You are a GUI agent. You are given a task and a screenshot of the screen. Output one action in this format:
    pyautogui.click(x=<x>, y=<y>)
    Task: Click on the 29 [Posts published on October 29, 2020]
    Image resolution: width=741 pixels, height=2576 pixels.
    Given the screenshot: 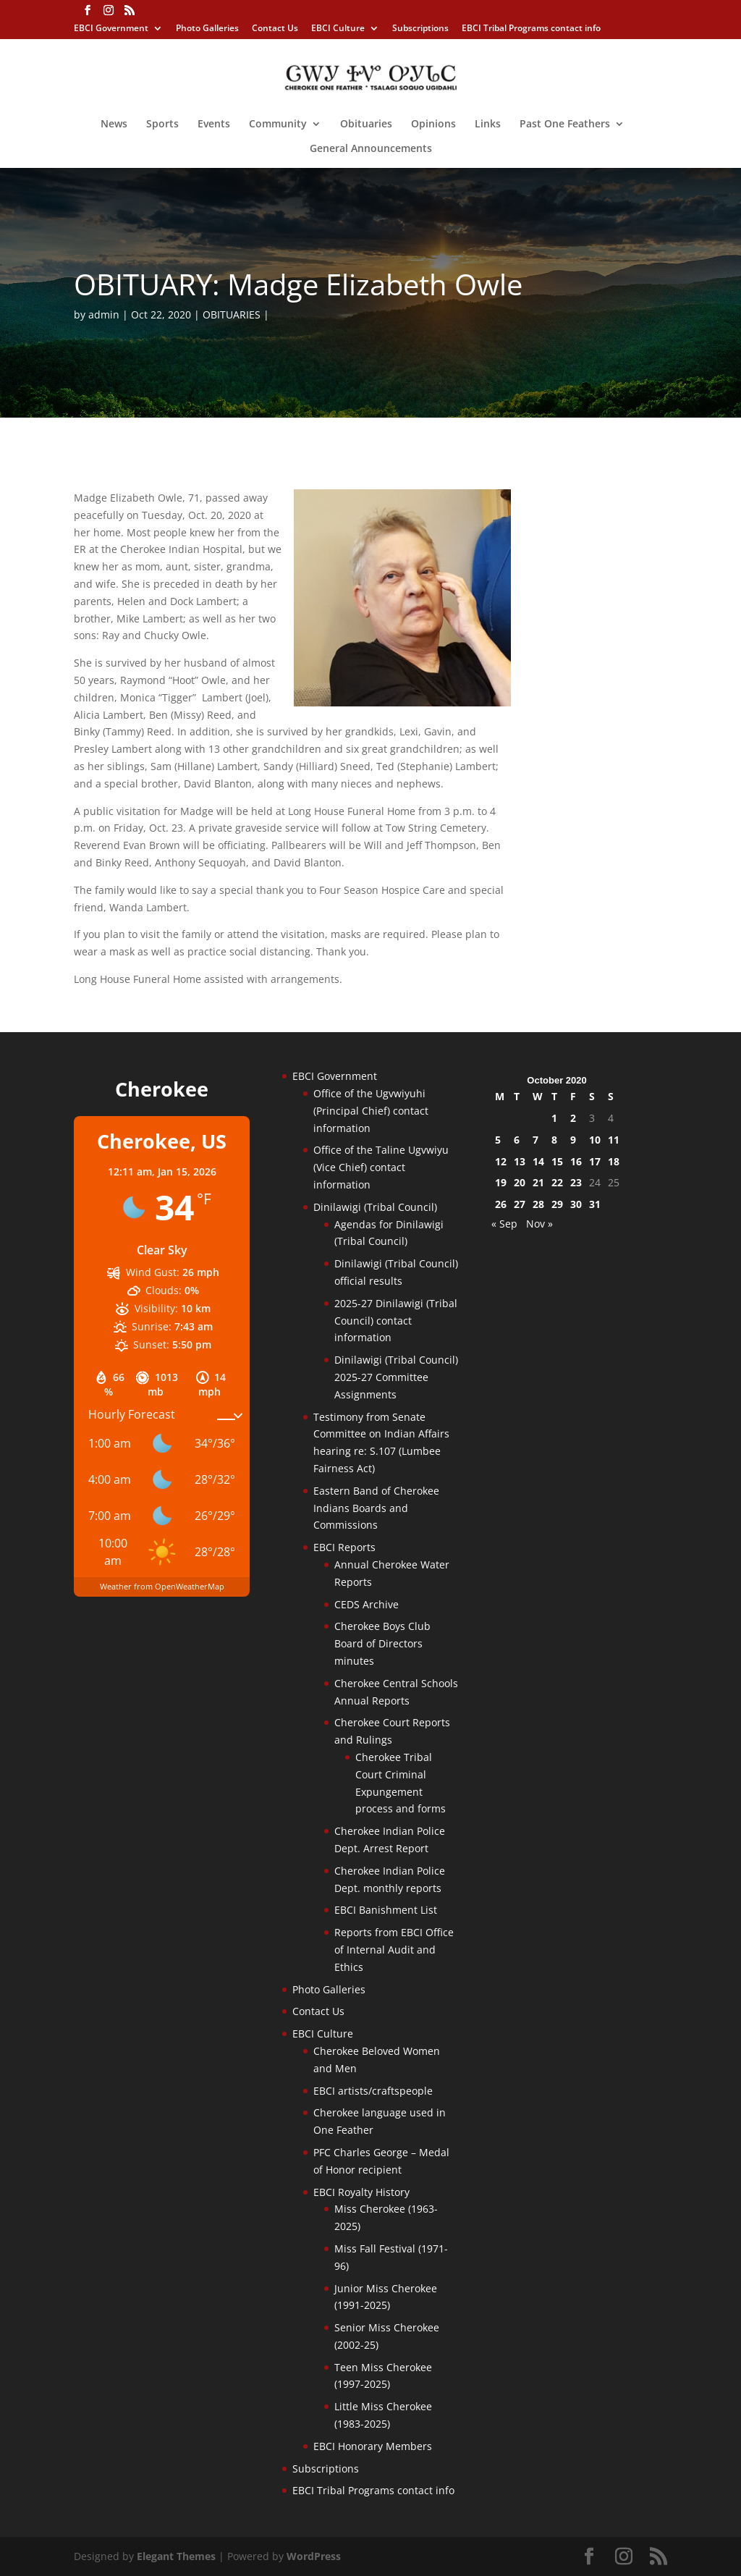 What is the action you would take?
    pyautogui.click(x=557, y=1204)
    